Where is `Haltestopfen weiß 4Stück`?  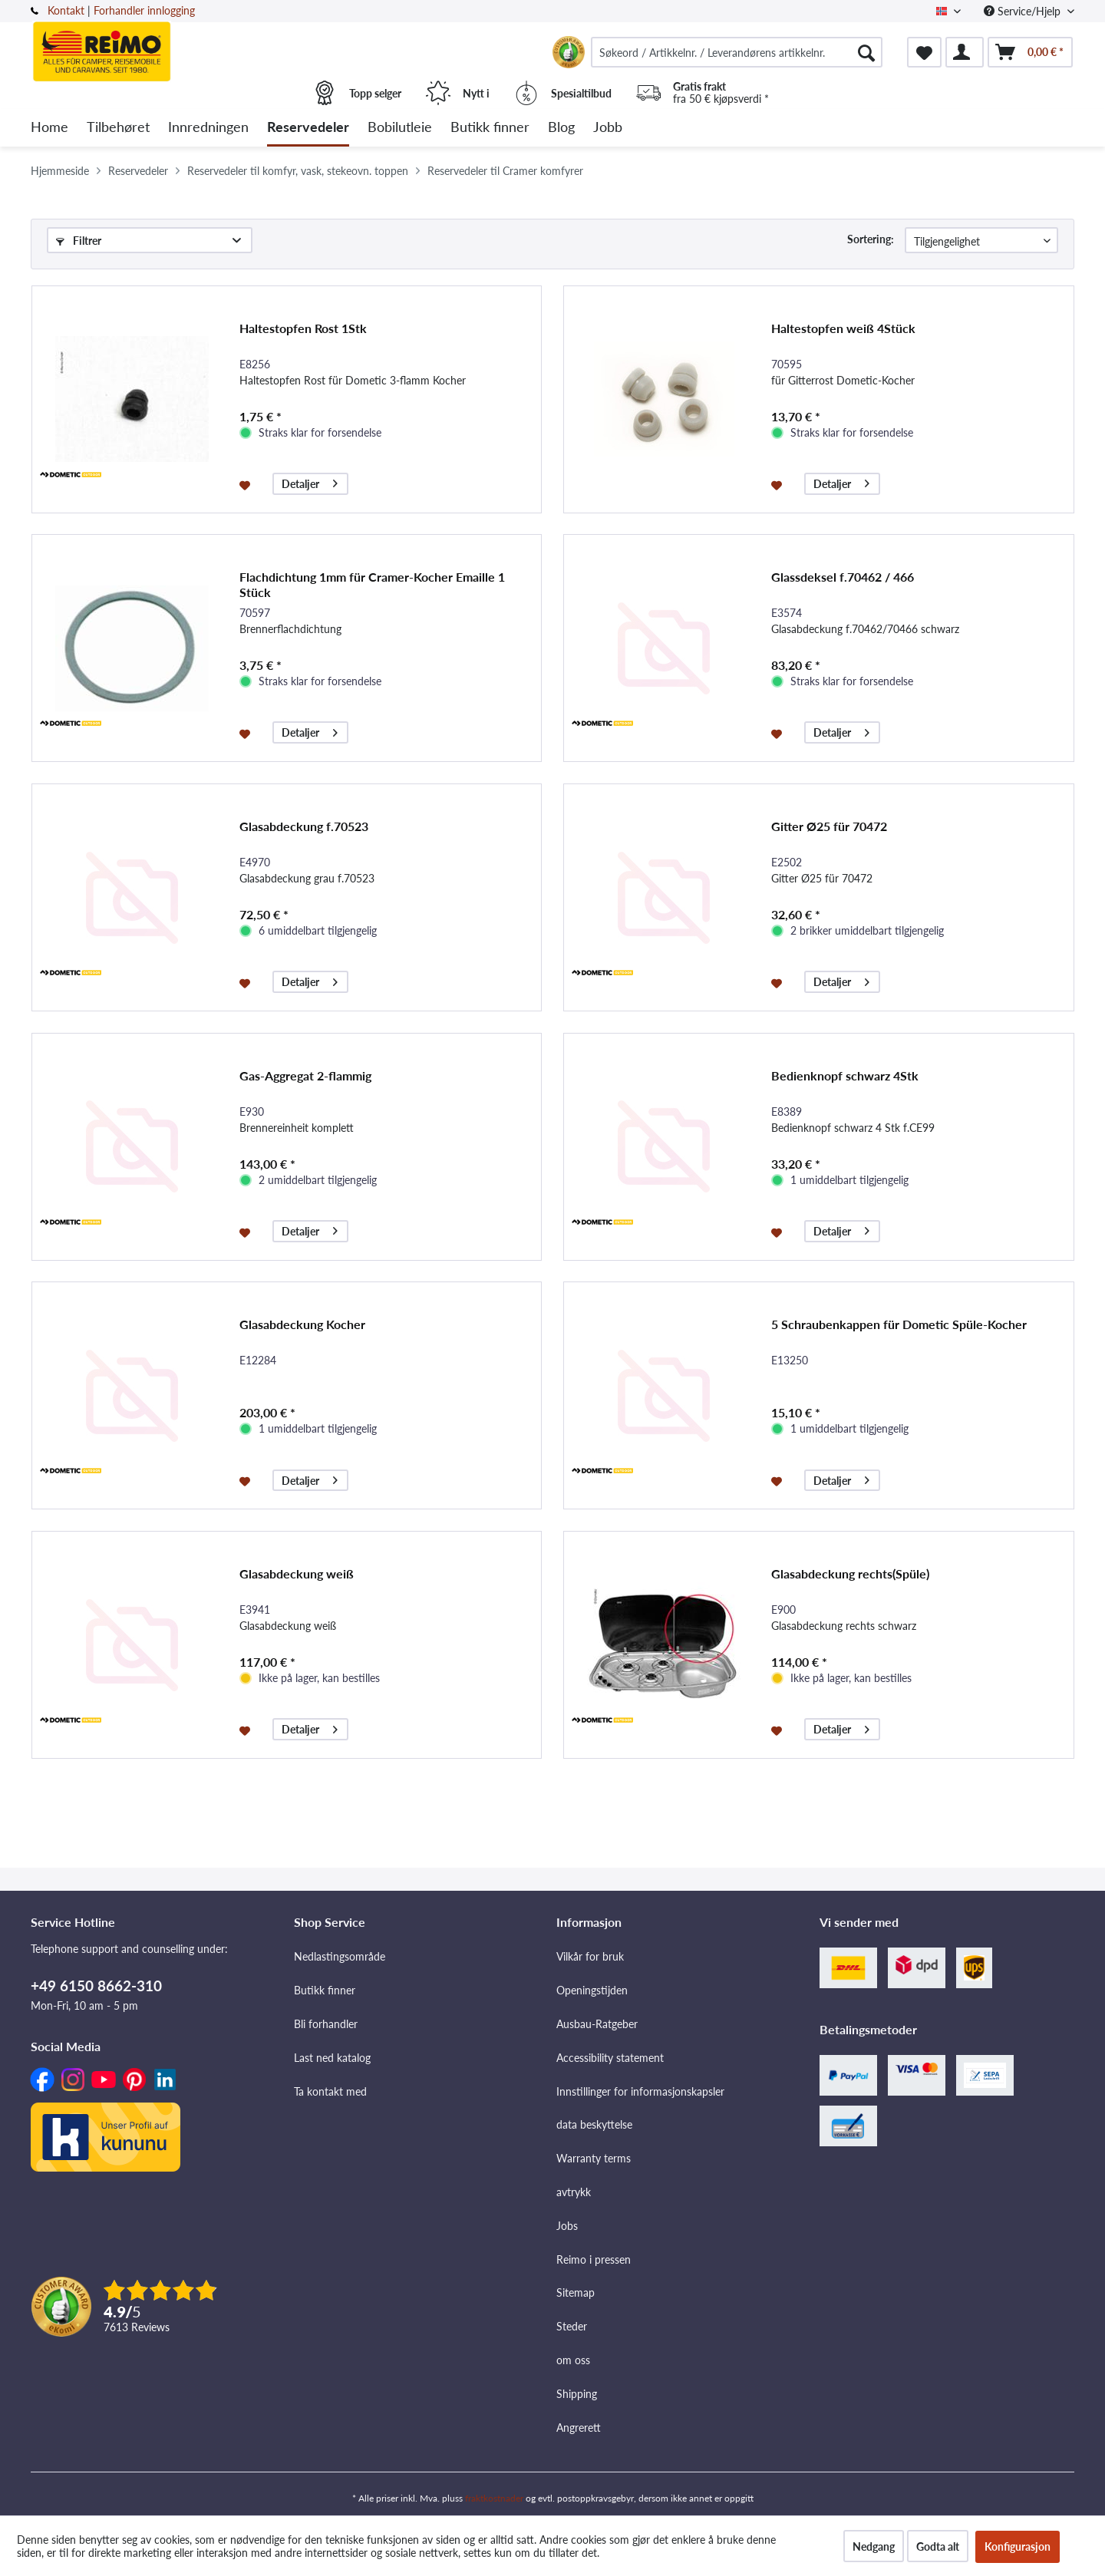
Haltestopfen weiß 4Stück is located at coordinates (843, 328).